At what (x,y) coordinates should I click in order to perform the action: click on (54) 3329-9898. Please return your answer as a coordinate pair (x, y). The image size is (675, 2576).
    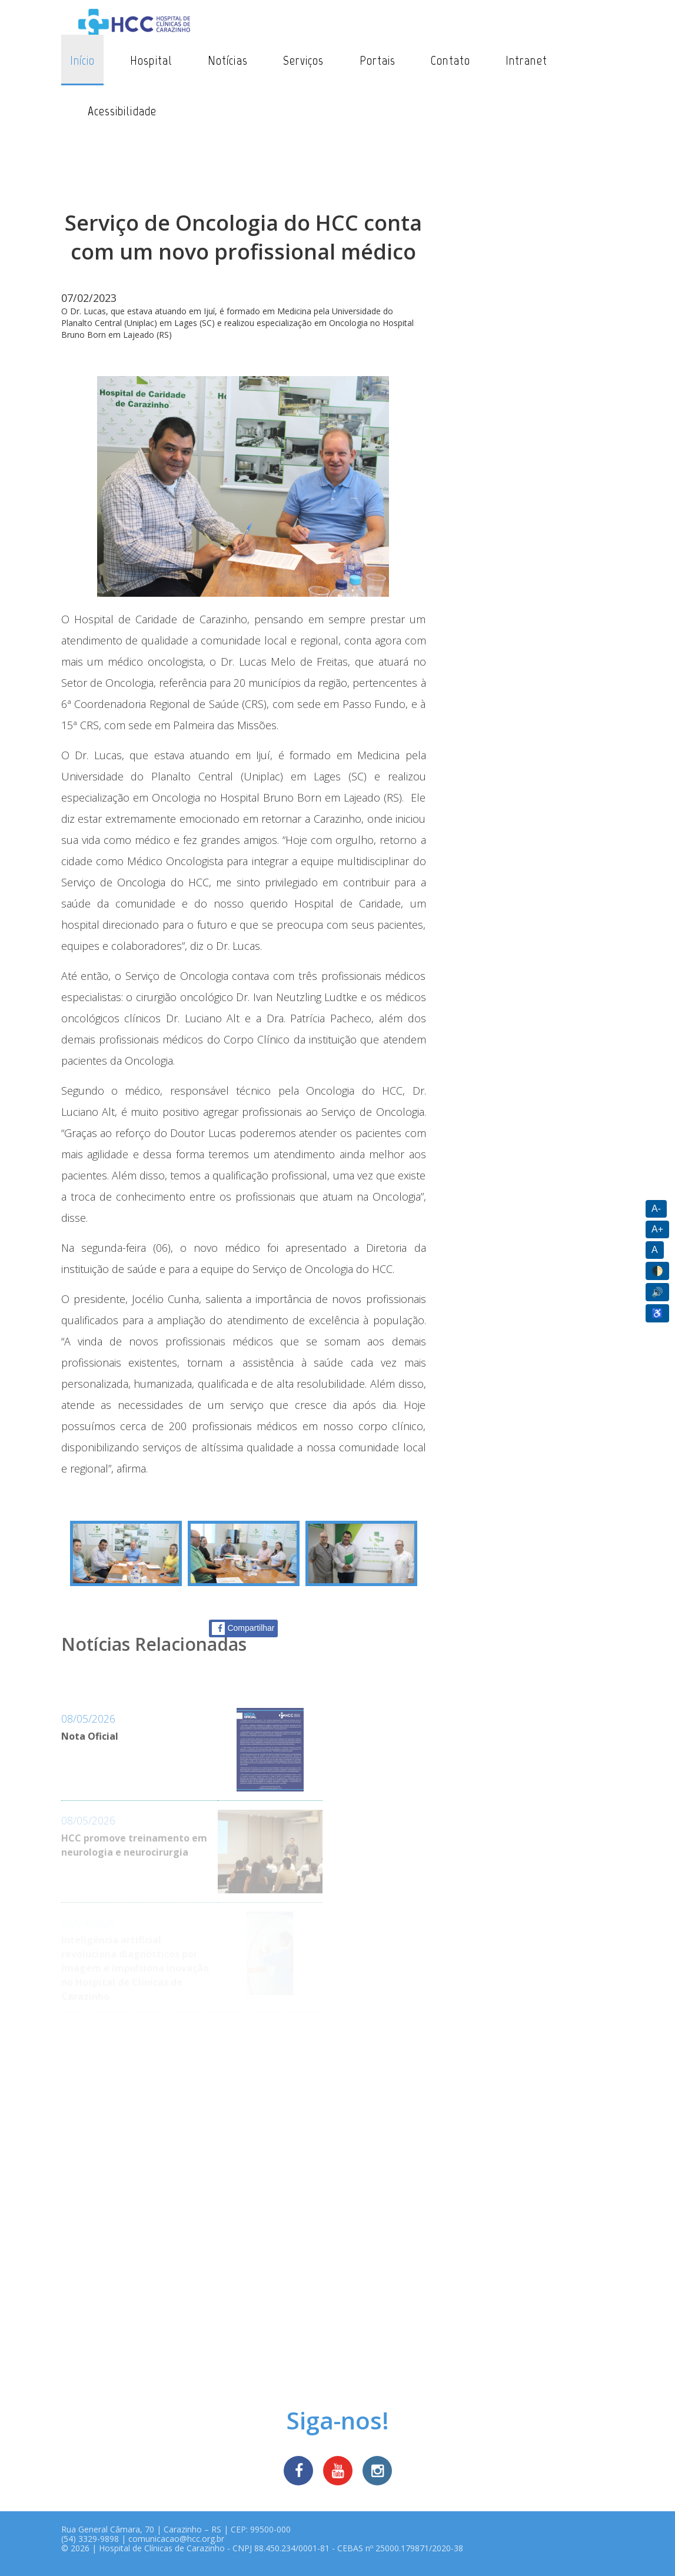
    Looking at the image, I should click on (90, 2538).